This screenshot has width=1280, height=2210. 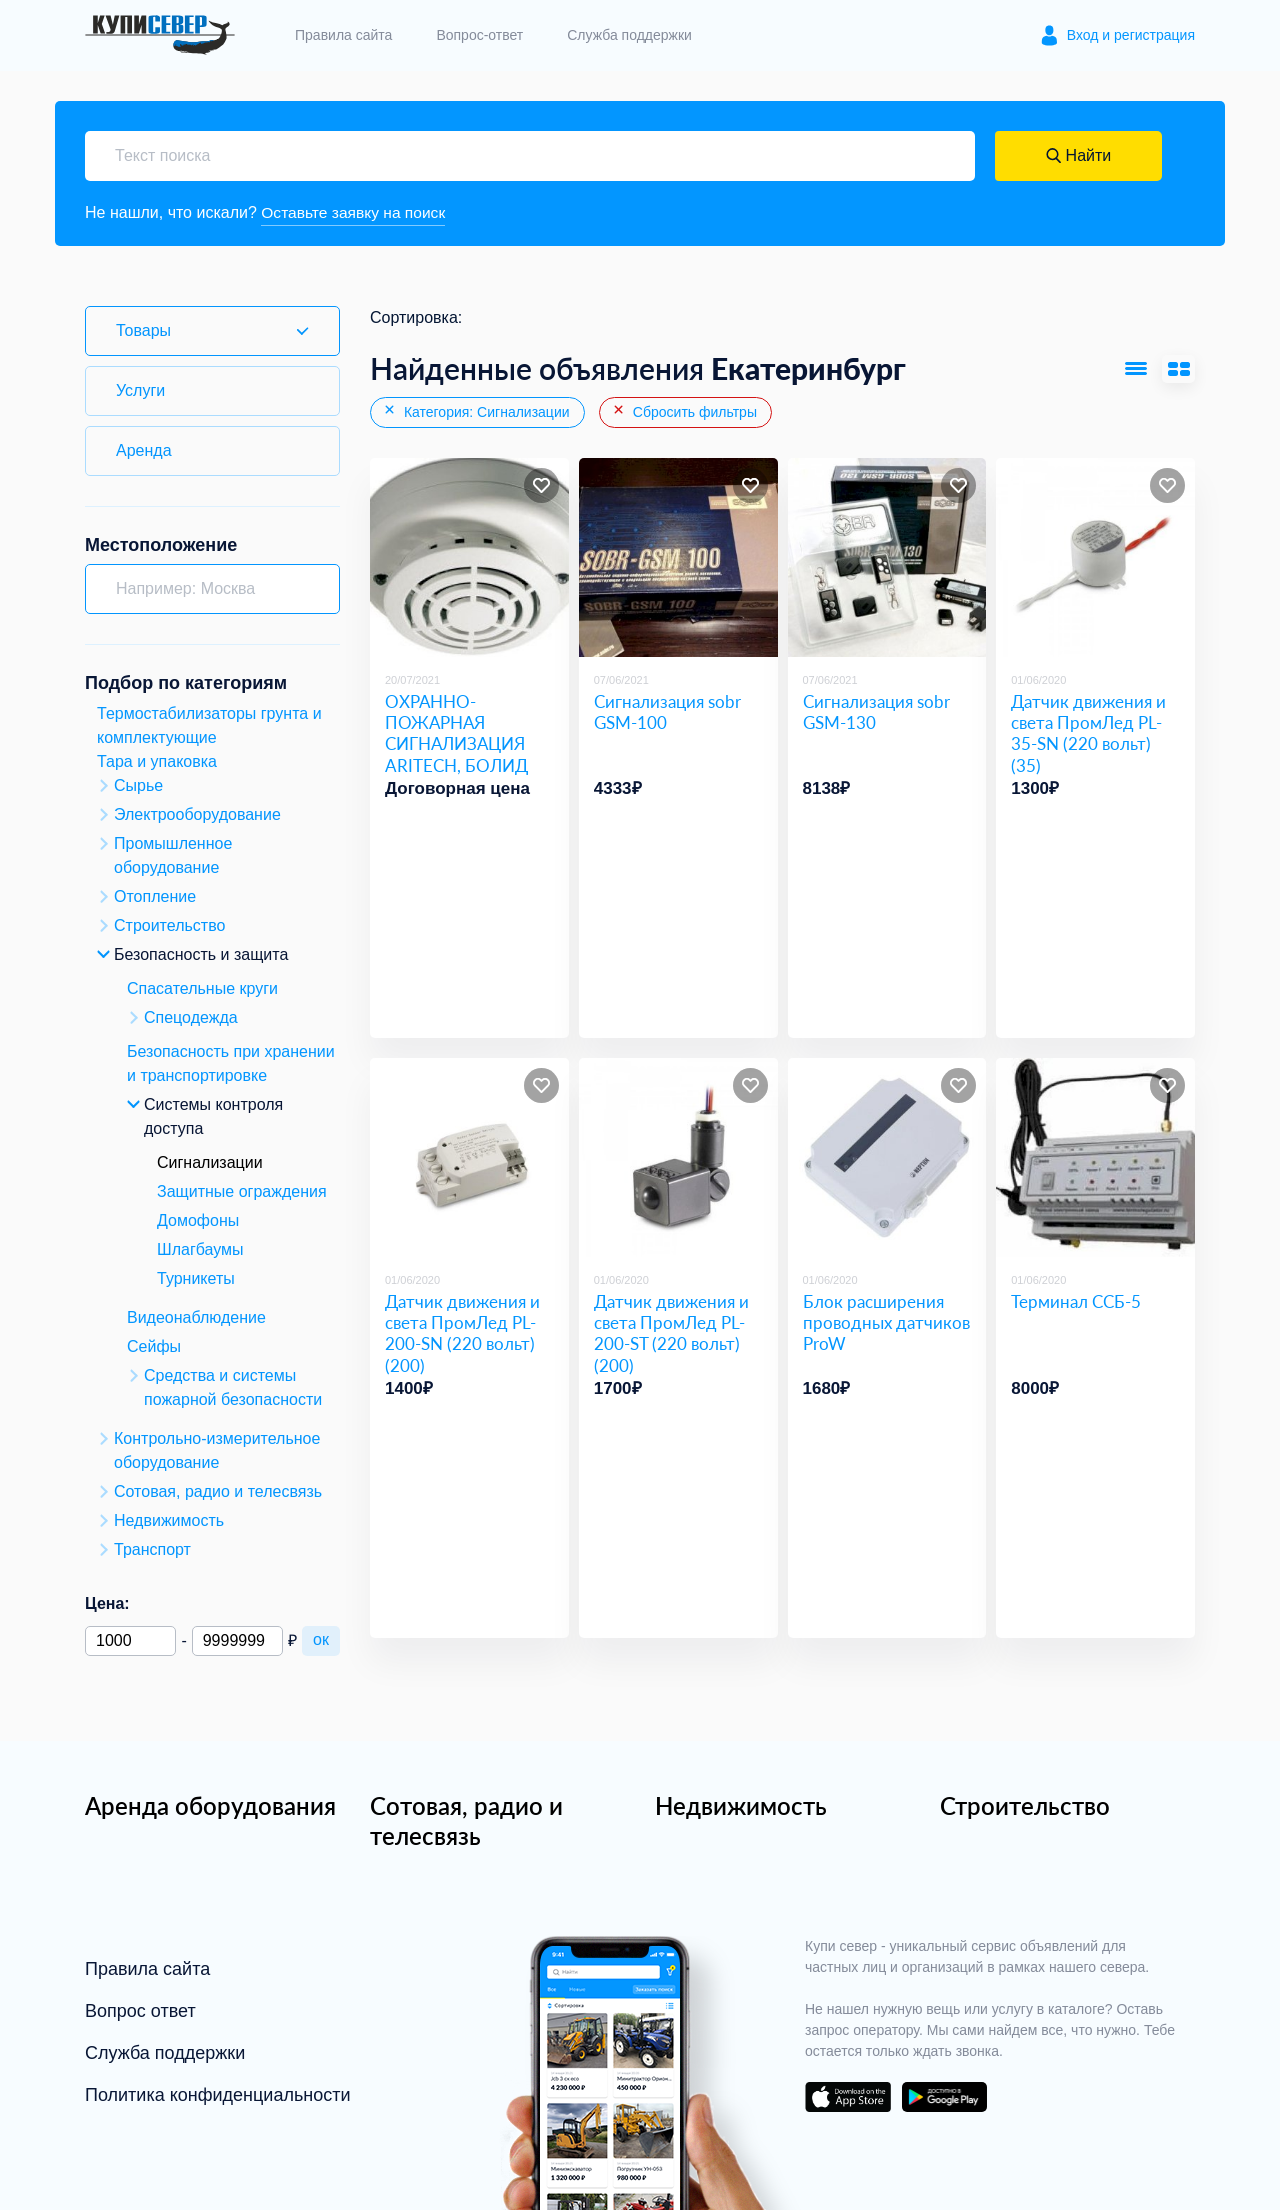 What do you see at coordinates (469, 558) in the screenshot?
I see `[ОХРАННО-ПОЖАРНАЯ СИГНАЛИЗАЦИЯ ARITECH, БОЛИД]` at bounding box center [469, 558].